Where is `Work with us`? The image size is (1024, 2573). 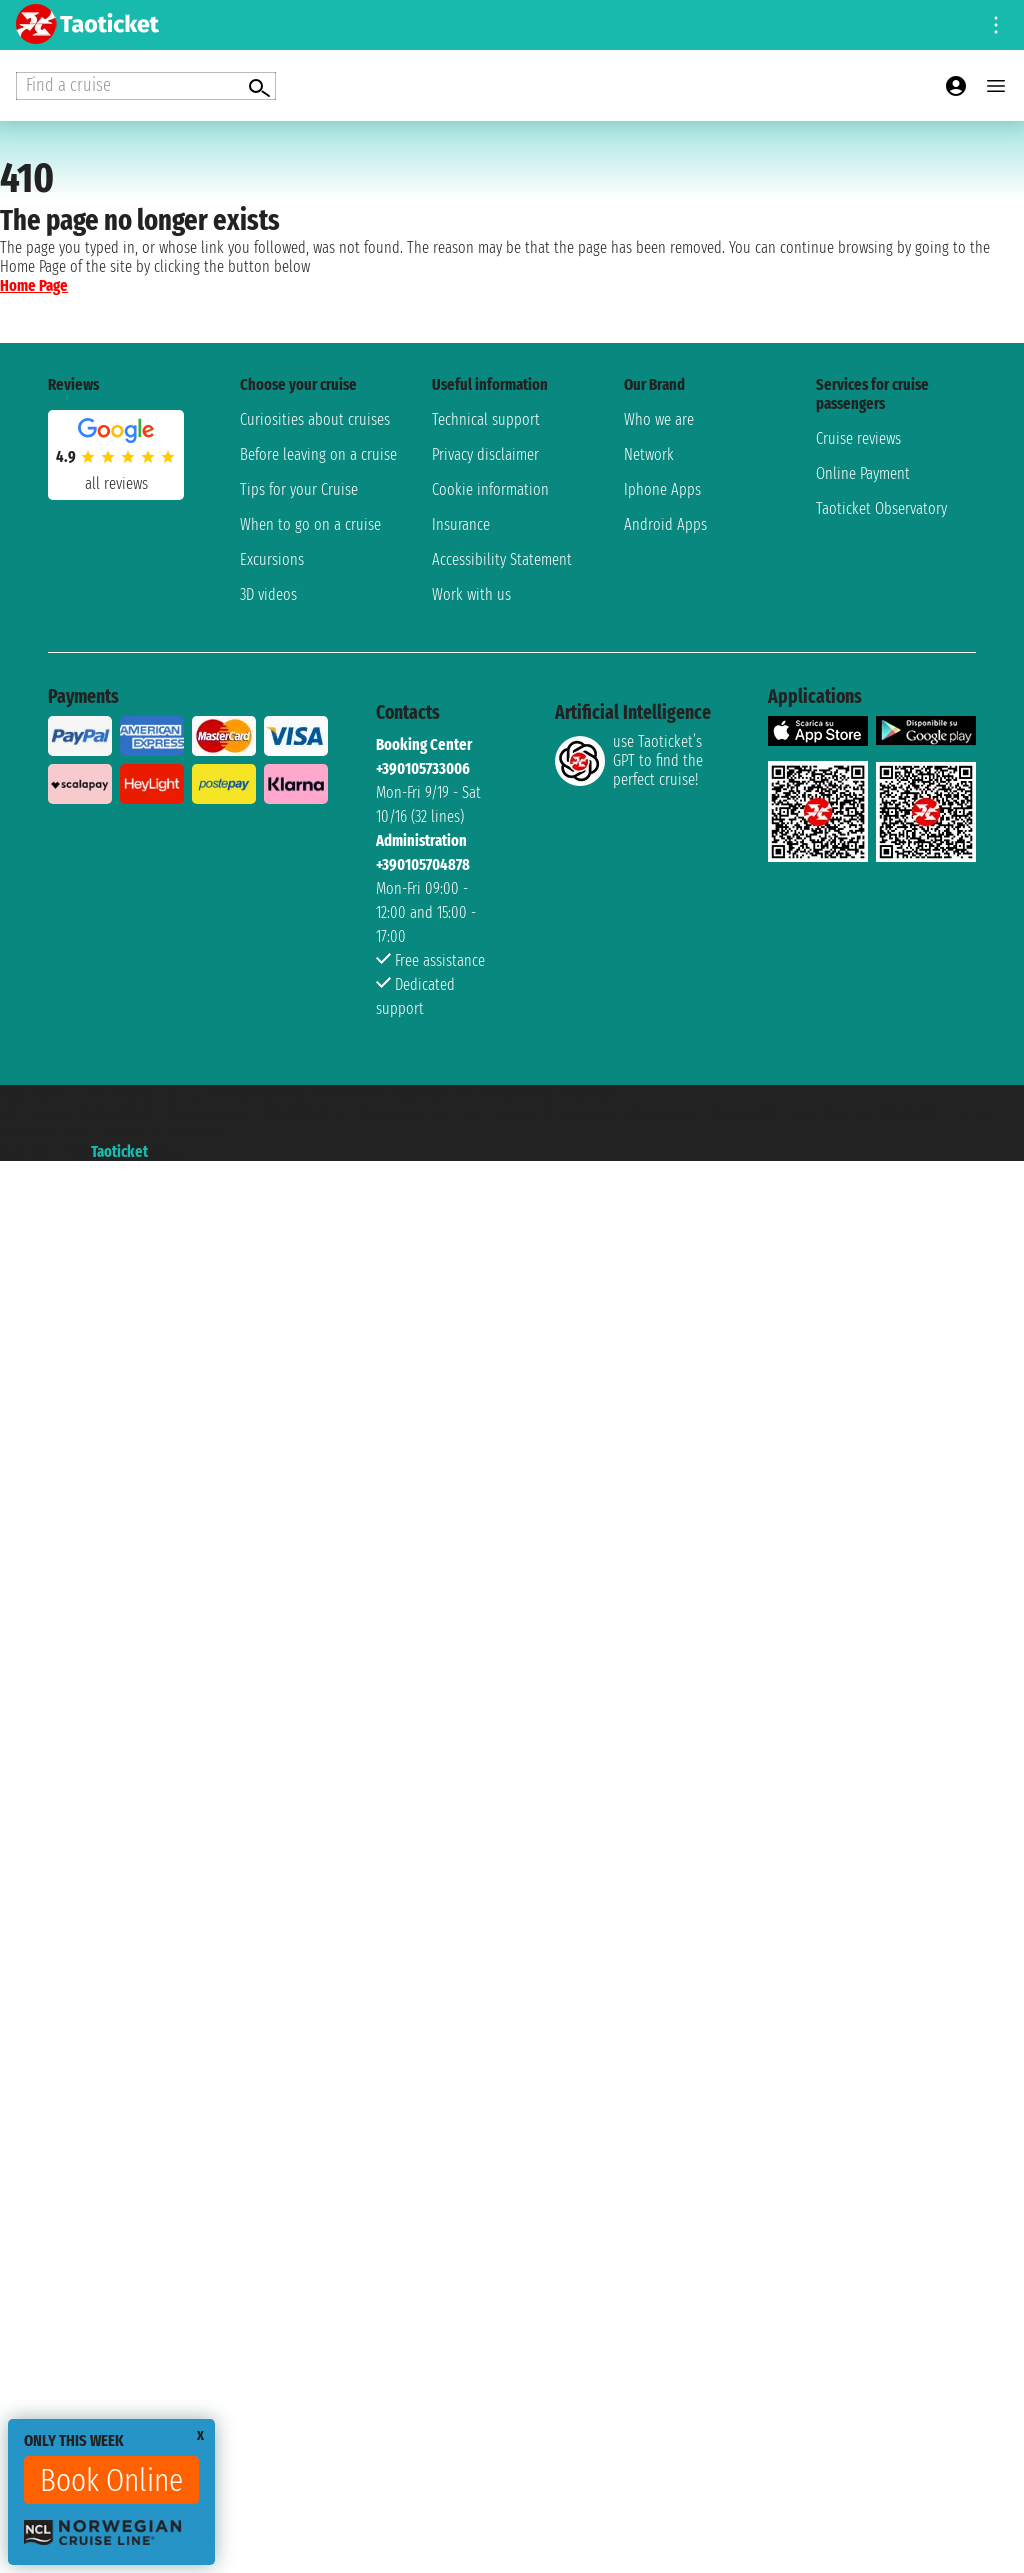
Work with us is located at coordinates (471, 594).